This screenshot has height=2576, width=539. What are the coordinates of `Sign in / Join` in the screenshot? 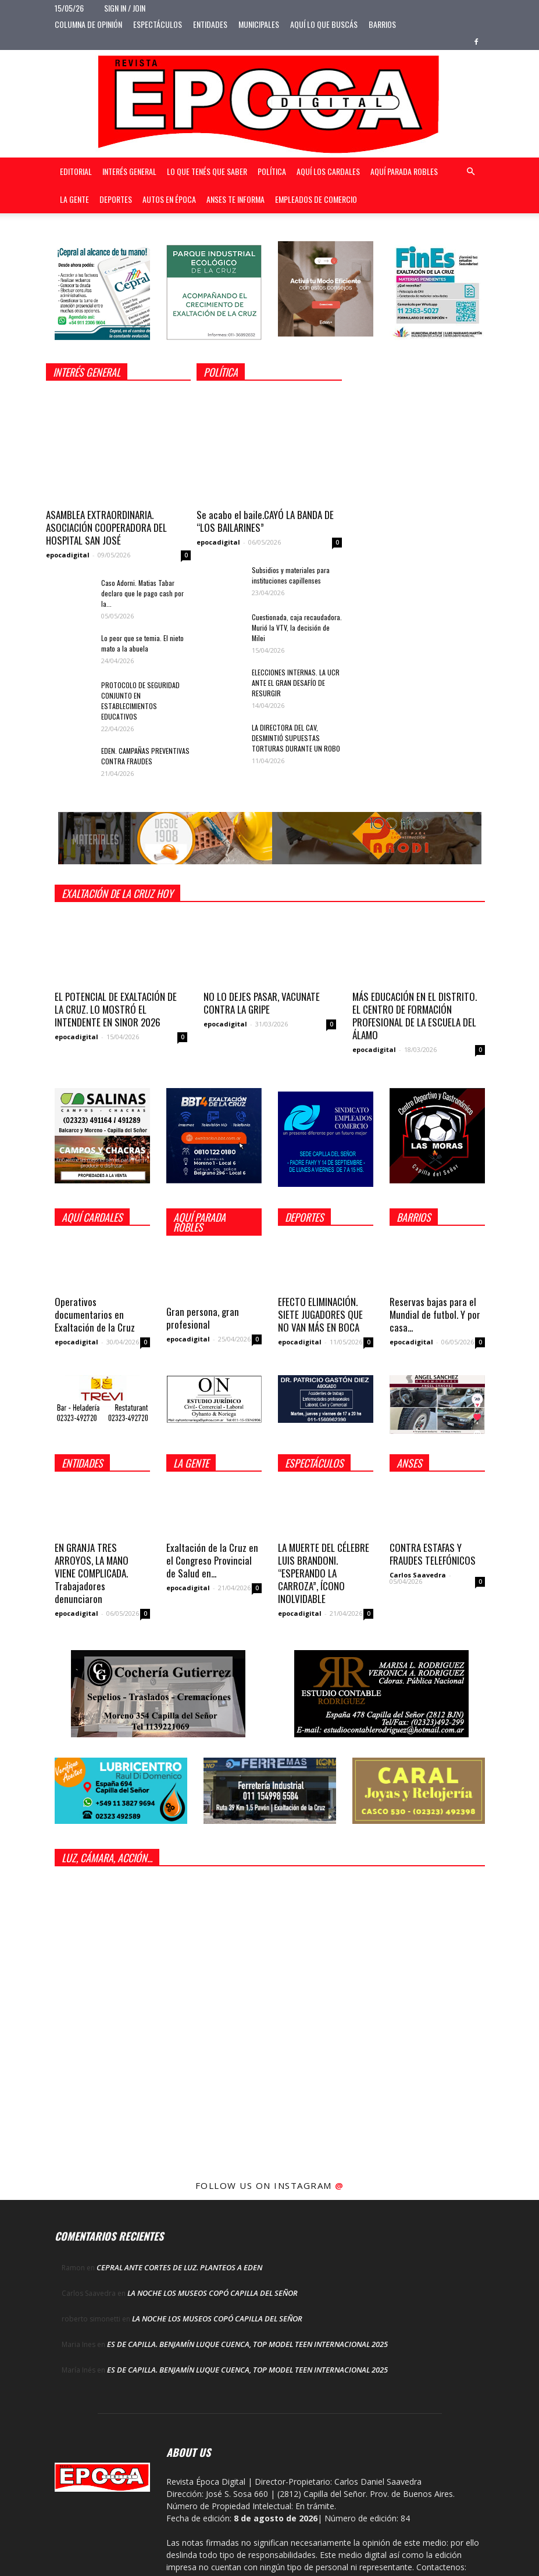 It's located at (124, 8).